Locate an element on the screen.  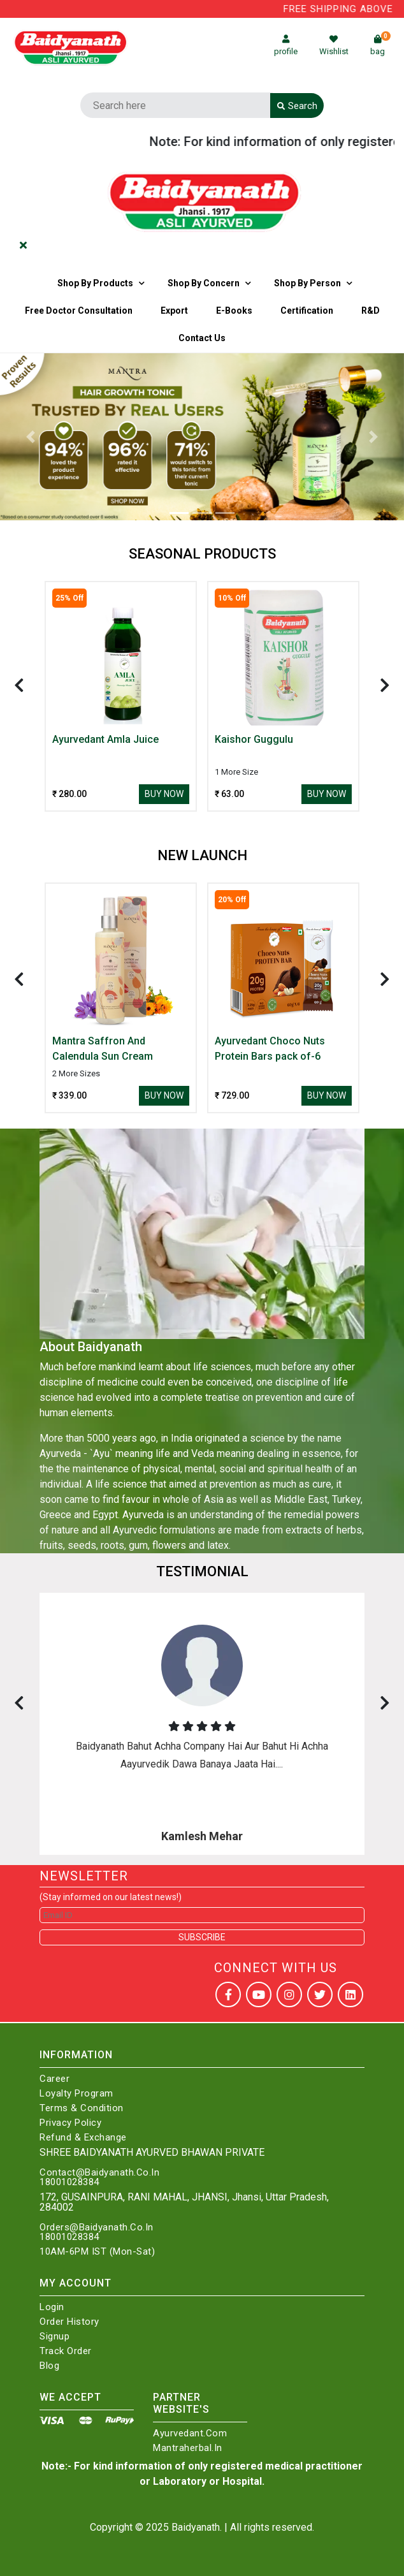
Mantra Saffron And Calendula Sun Cream is located at coordinates (102, 1048).